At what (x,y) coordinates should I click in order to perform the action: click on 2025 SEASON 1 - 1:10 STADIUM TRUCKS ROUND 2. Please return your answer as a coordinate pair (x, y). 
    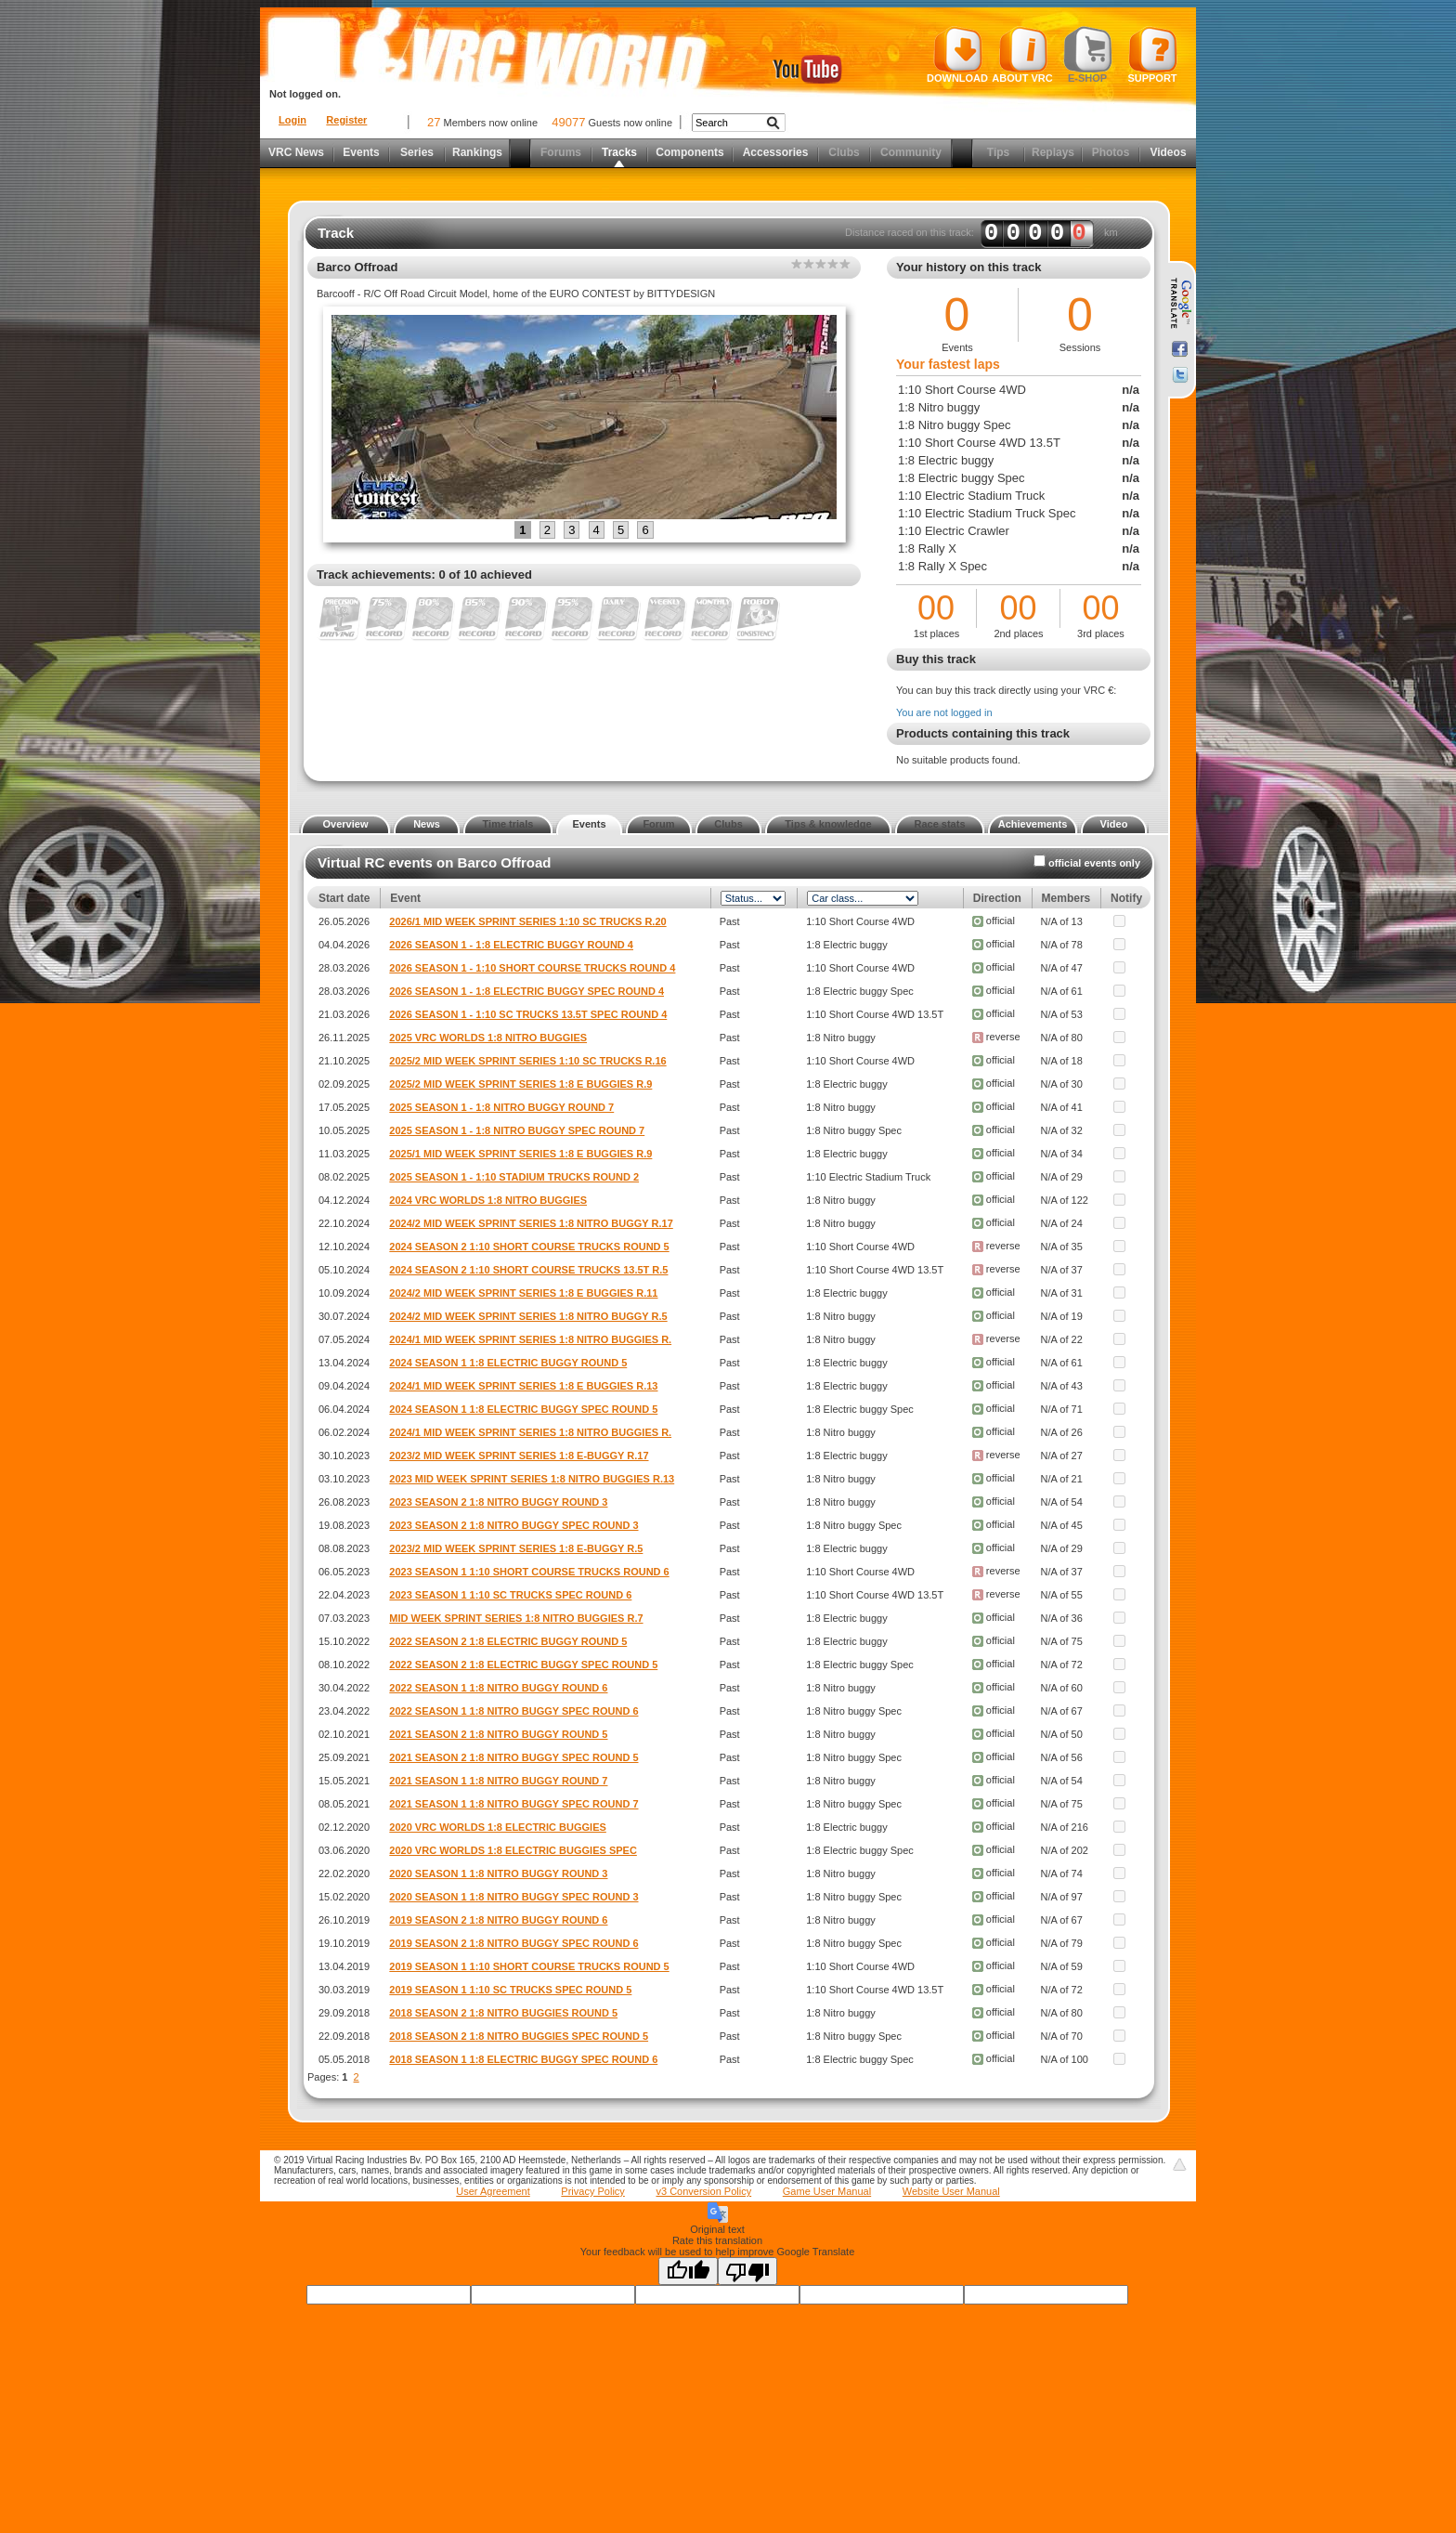
    Looking at the image, I should click on (514, 1176).